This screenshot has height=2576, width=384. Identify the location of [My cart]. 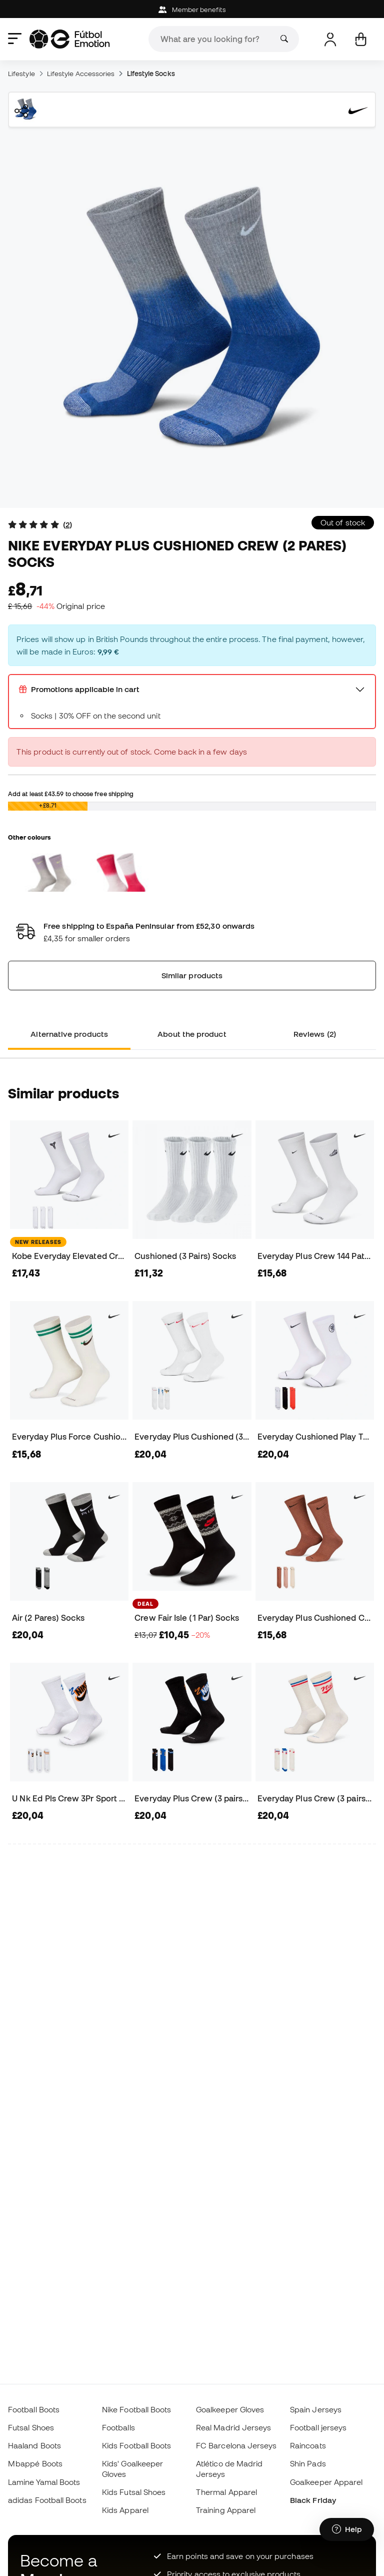
(361, 39).